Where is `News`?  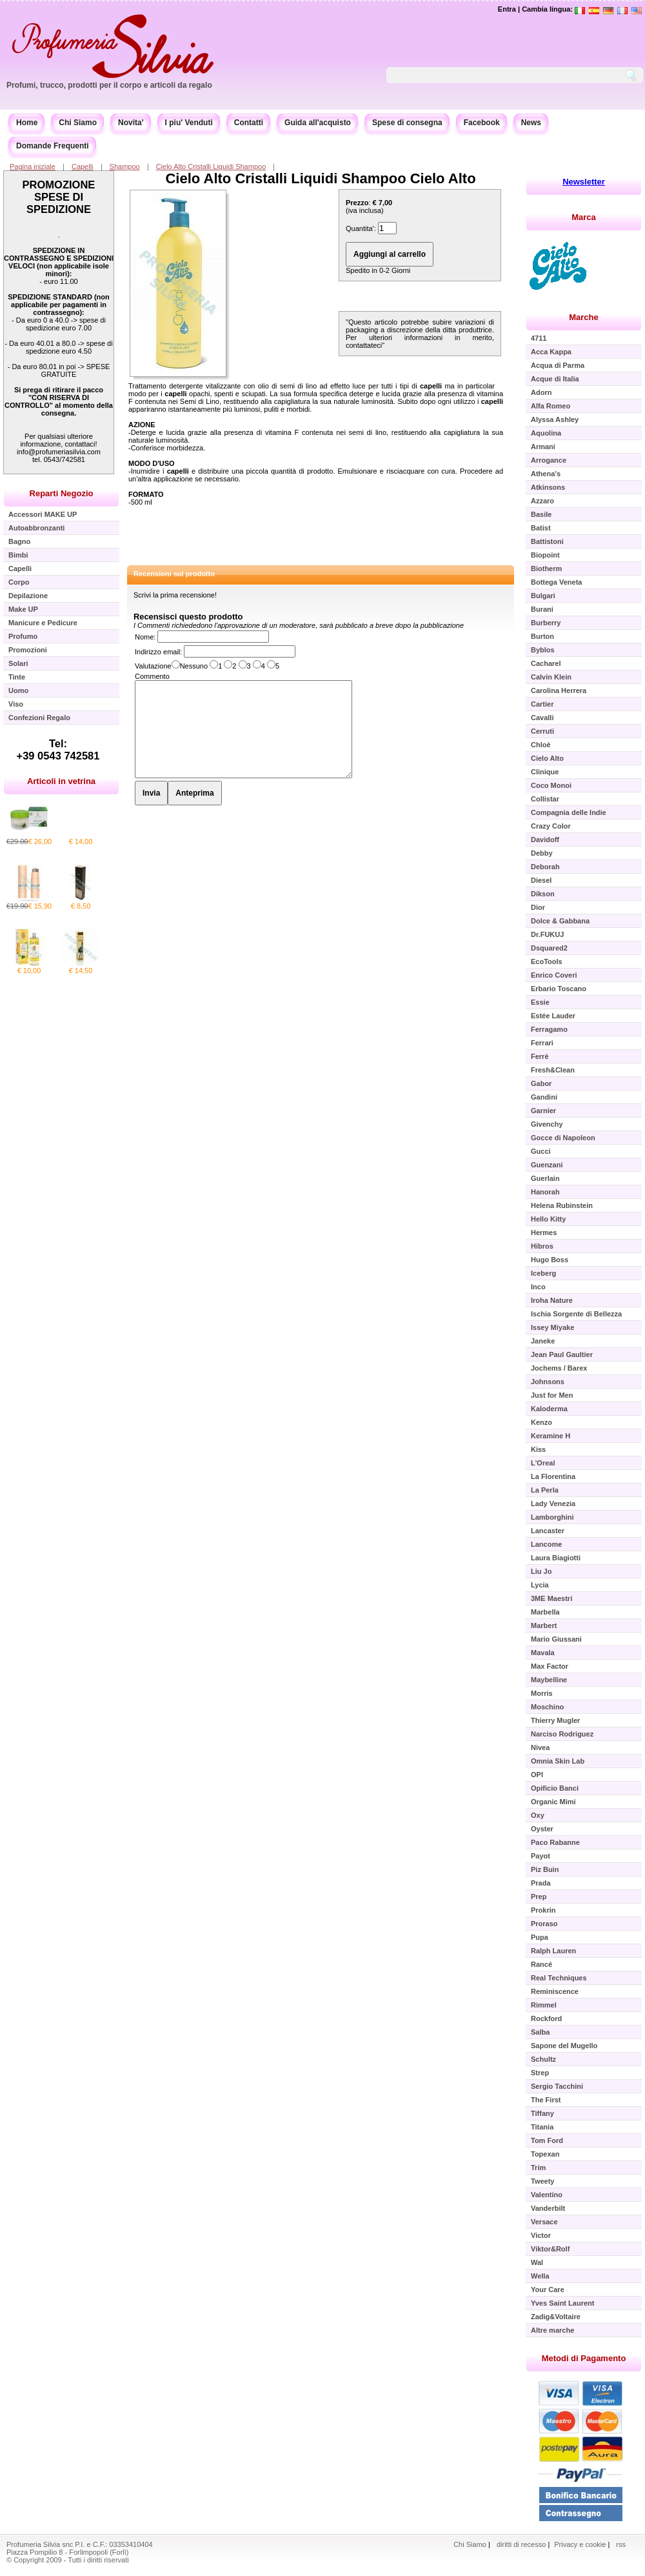 News is located at coordinates (531, 122).